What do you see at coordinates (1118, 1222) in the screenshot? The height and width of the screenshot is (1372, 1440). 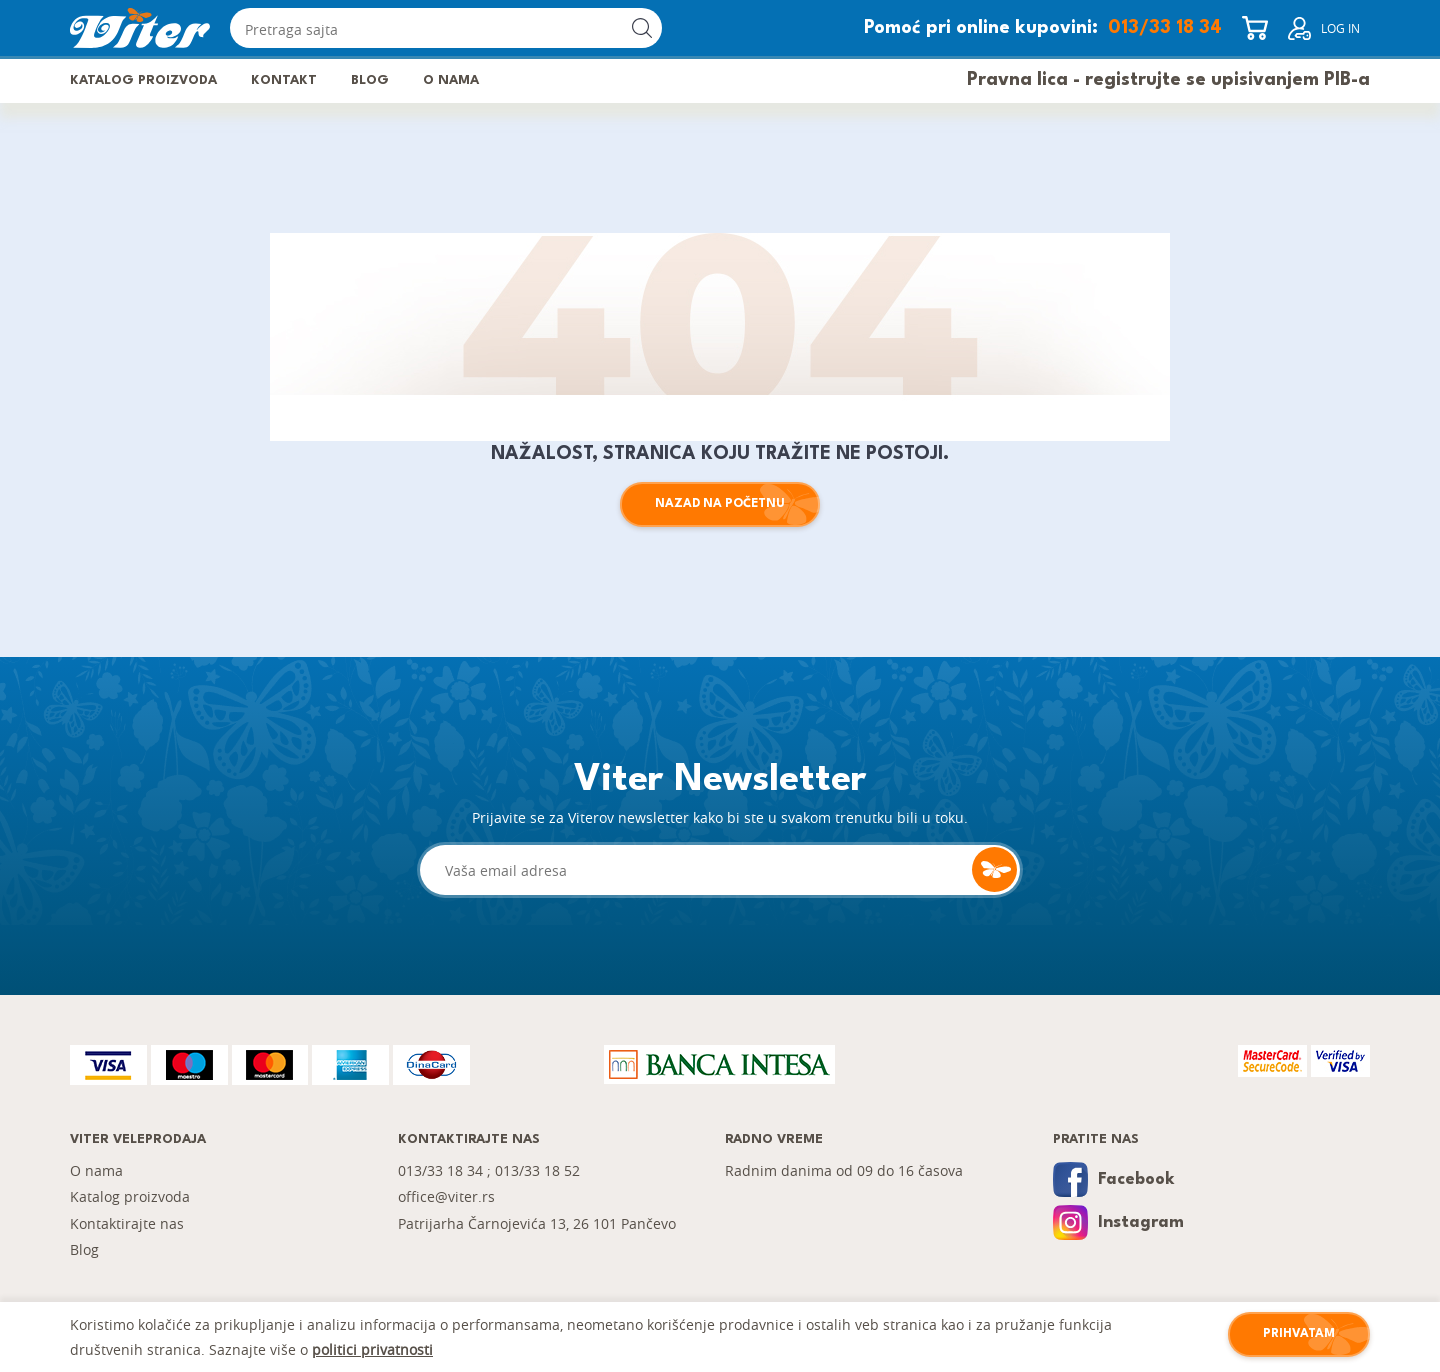 I see `Instagram` at bounding box center [1118, 1222].